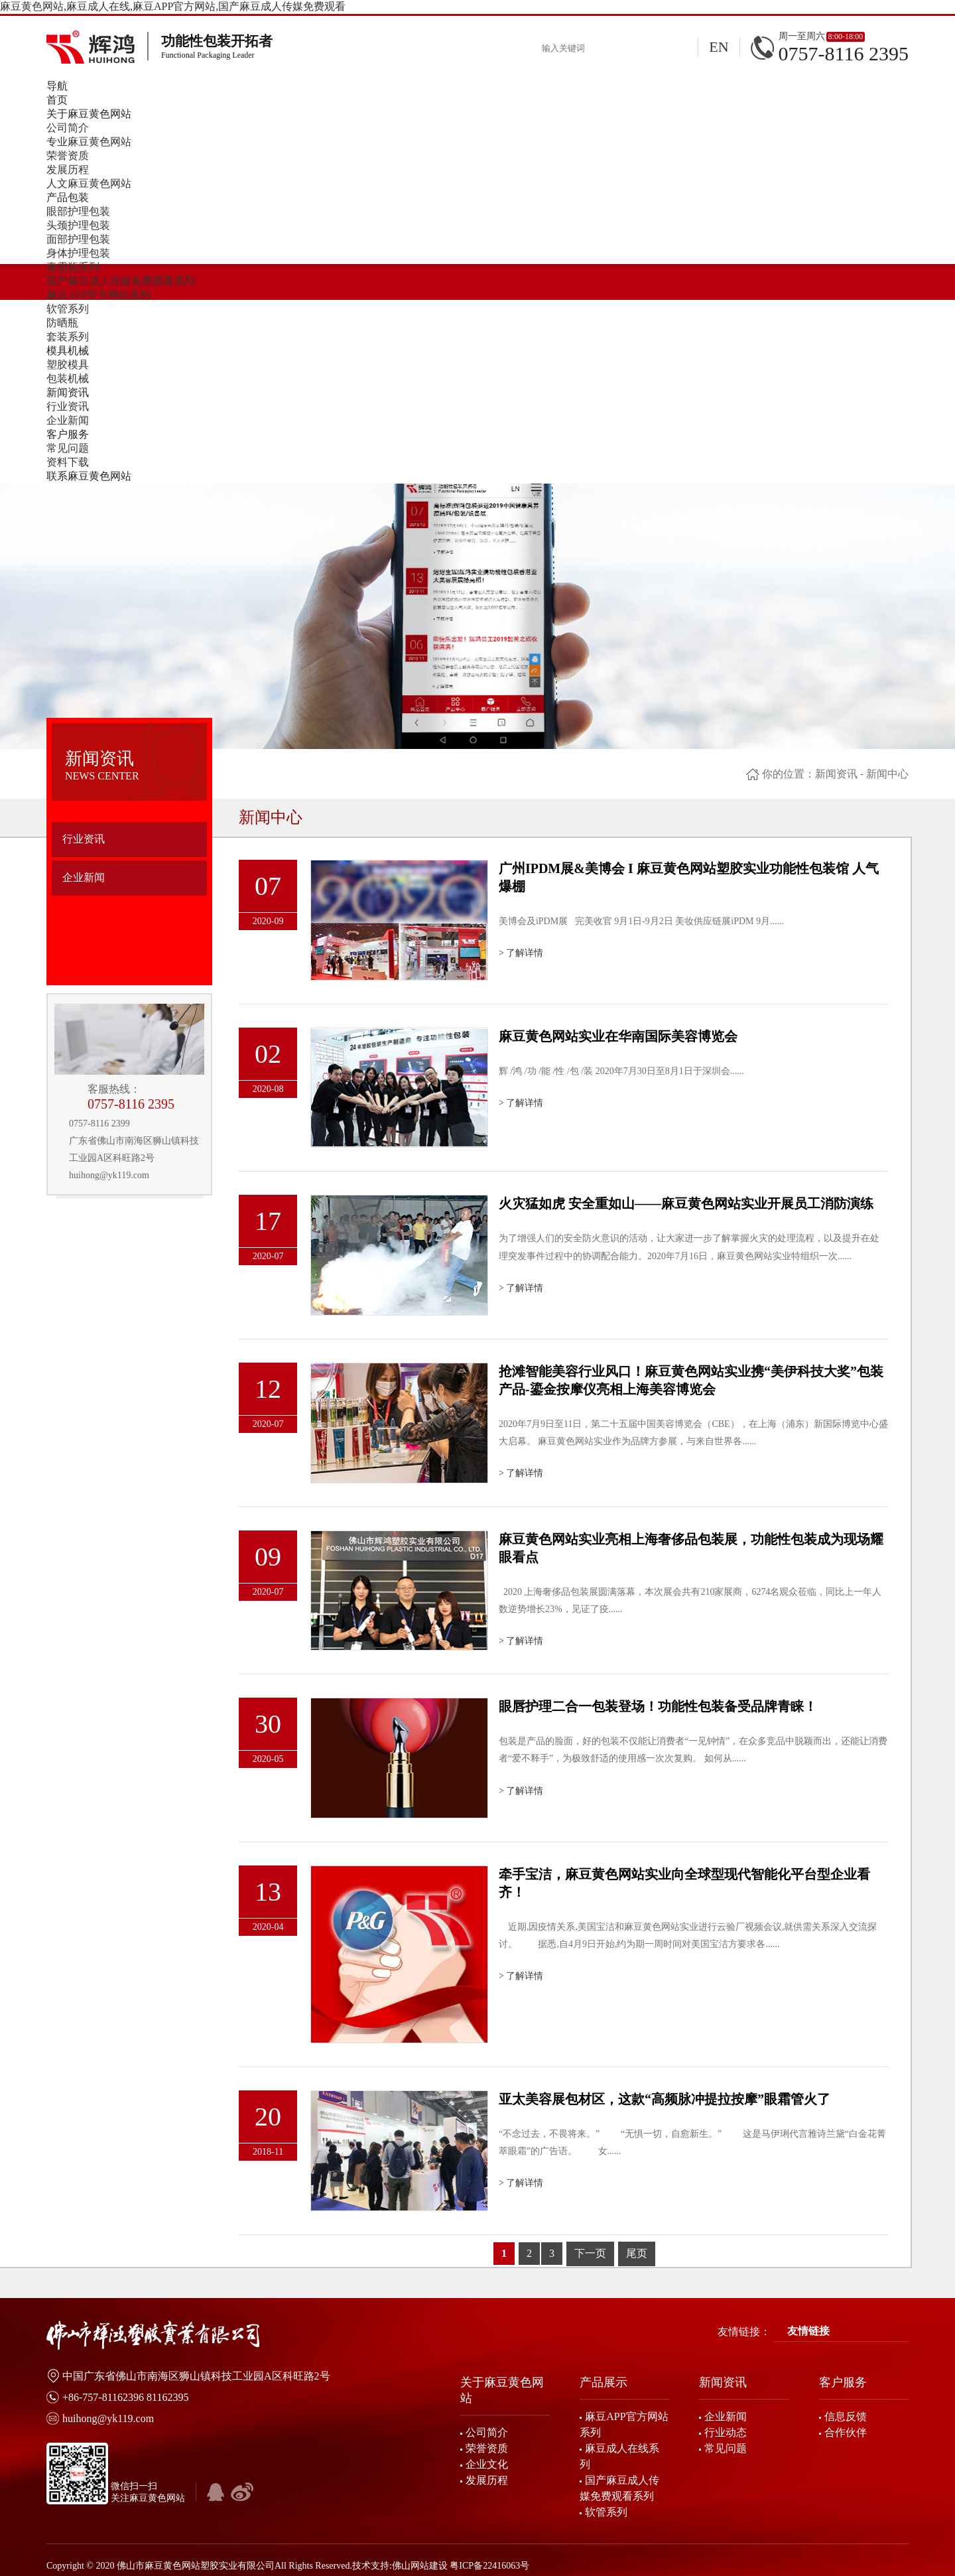 The image size is (955, 2576). I want to click on 佛山网站建设, so click(420, 2566).